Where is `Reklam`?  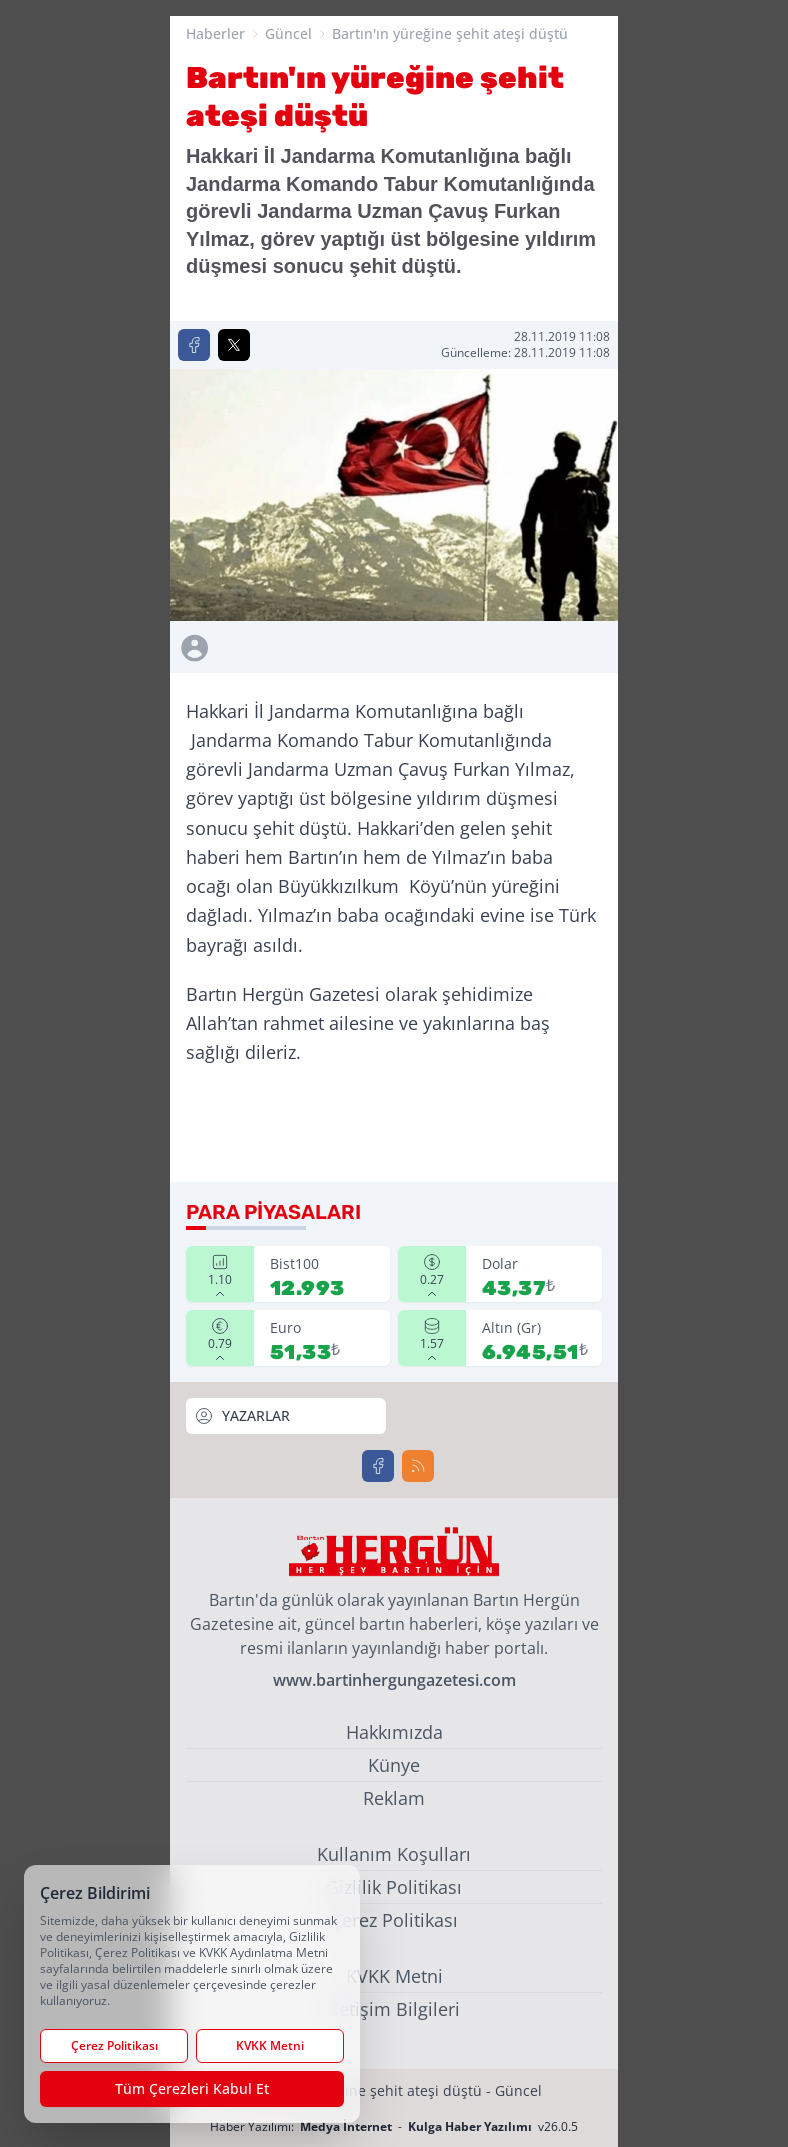
Reklam is located at coordinates (394, 1798).